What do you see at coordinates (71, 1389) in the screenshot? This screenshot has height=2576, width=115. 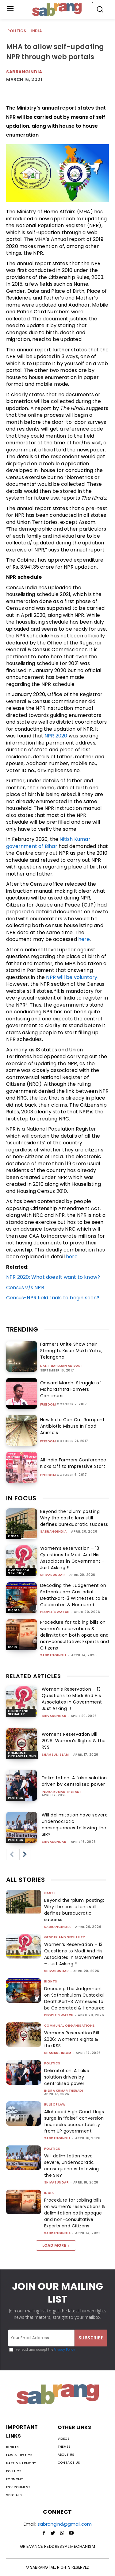 I see `Onward March: Struggle of Maharashtra Farmers Continues` at bounding box center [71, 1389].